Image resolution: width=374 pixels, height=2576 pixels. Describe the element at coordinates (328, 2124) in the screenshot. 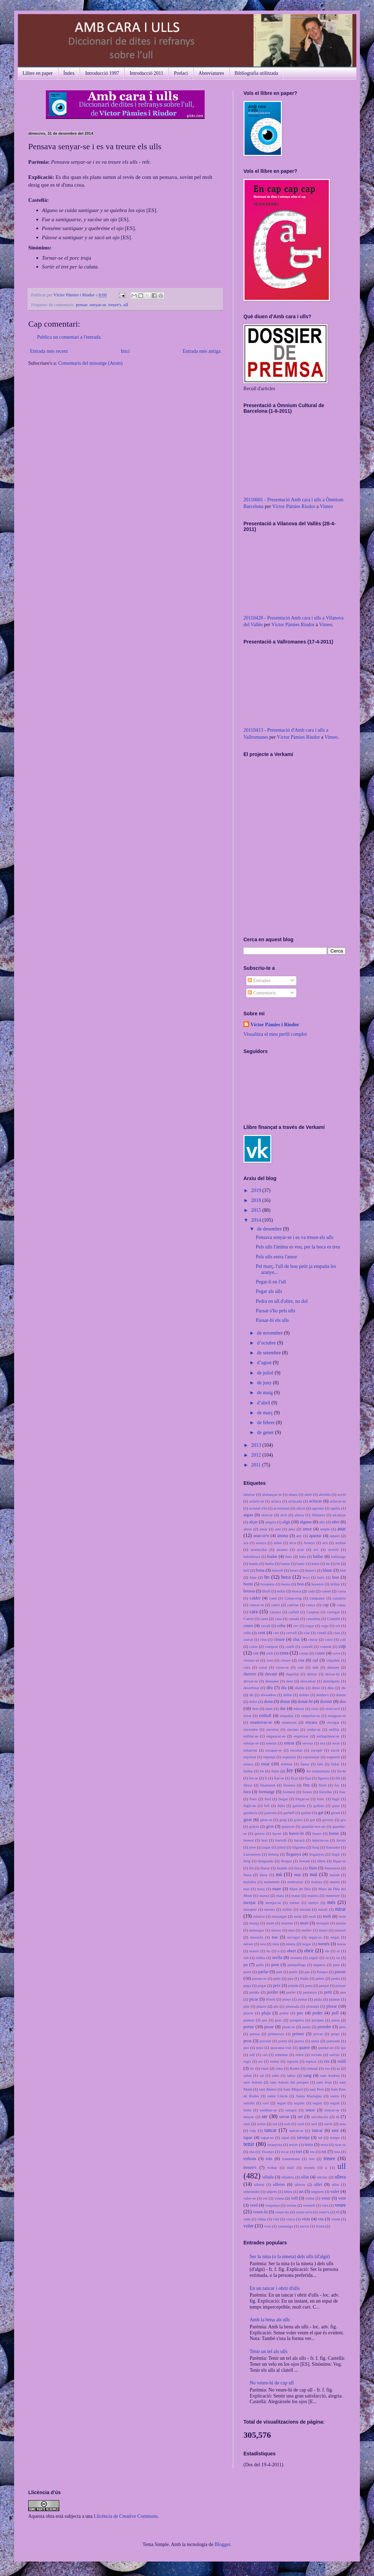

I see `sortir` at that location.